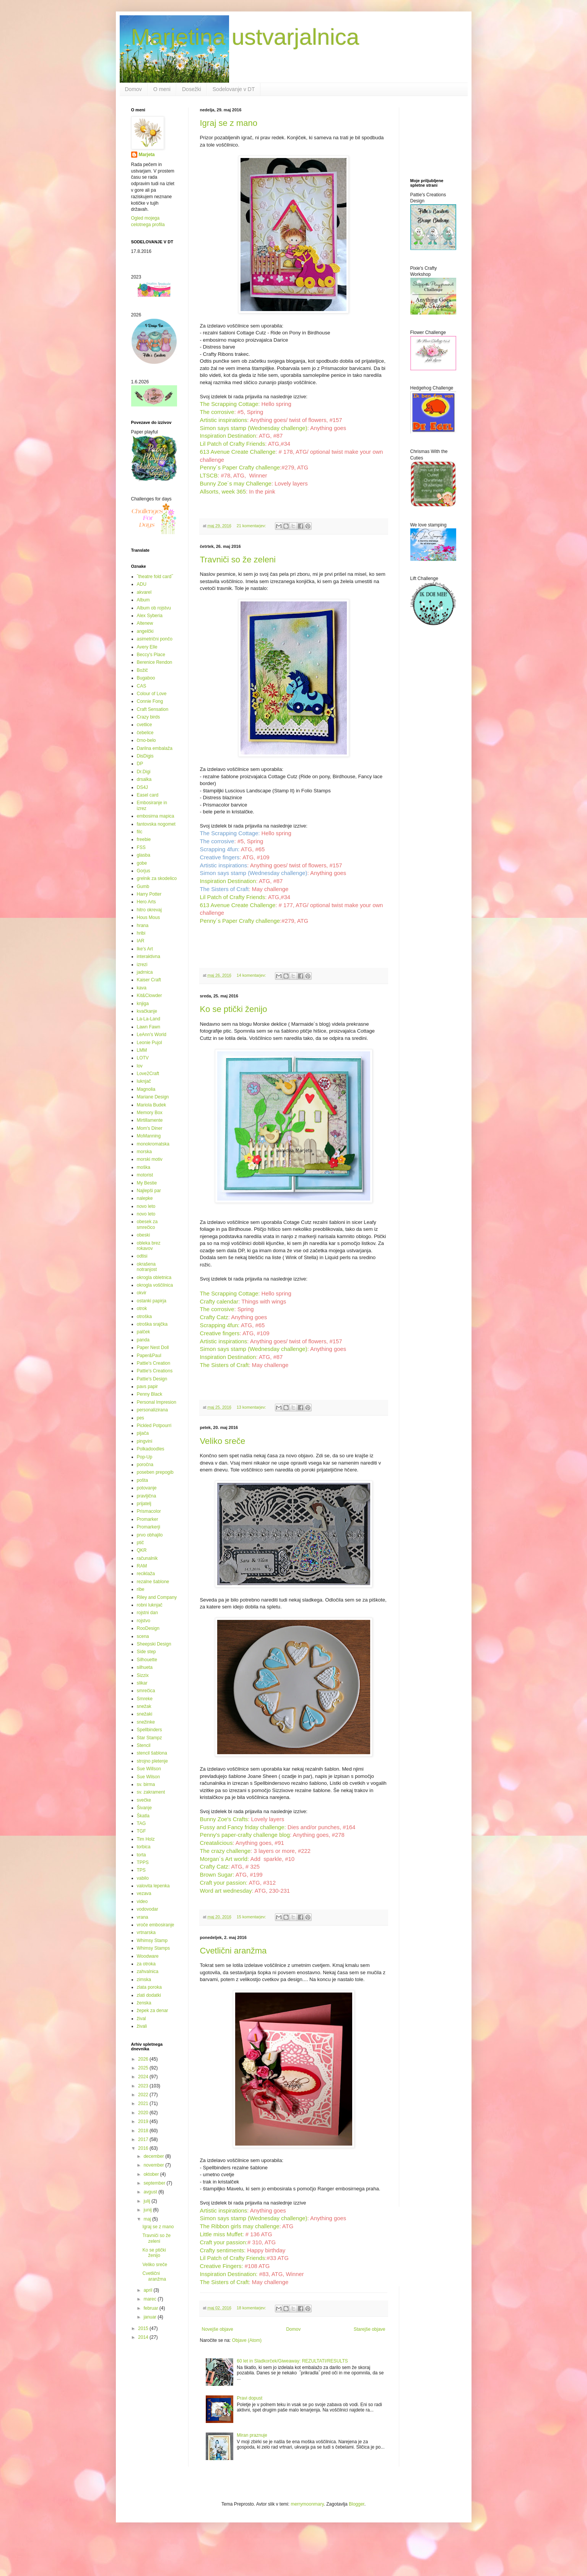 This screenshot has width=587, height=2576. Describe the element at coordinates (236, 484) in the screenshot. I see `Bunny Zoe´s may Challenge` at that location.